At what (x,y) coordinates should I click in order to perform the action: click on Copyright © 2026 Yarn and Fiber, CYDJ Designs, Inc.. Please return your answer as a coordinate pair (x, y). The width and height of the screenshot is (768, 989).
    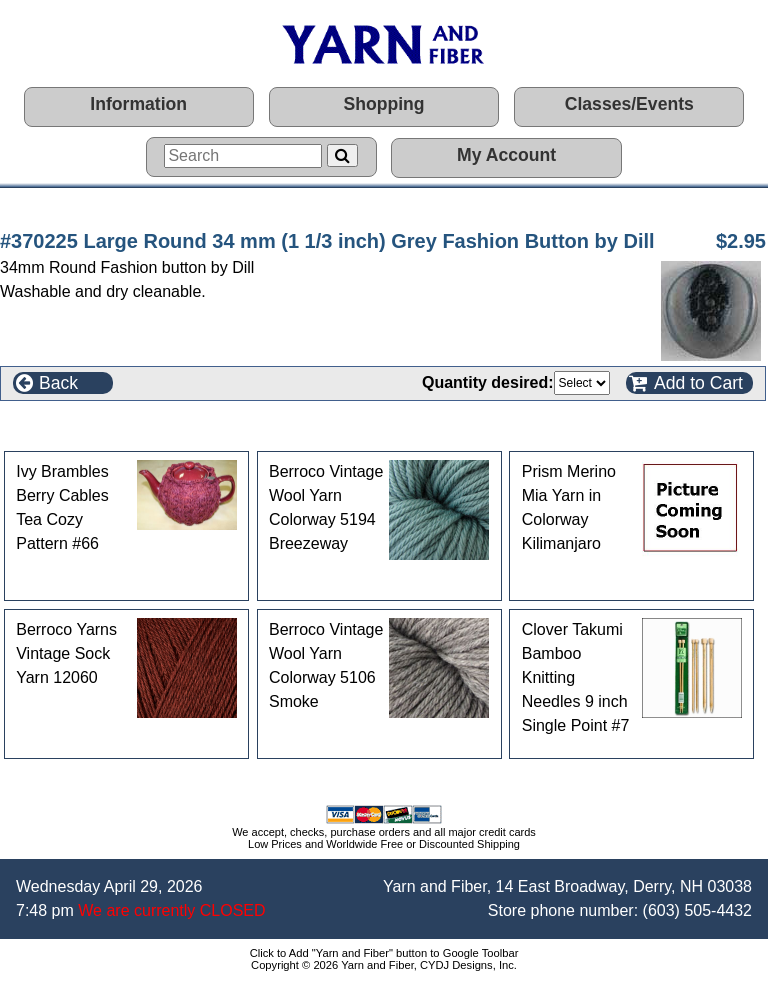
    Looking at the image, I should click on (384, 965).